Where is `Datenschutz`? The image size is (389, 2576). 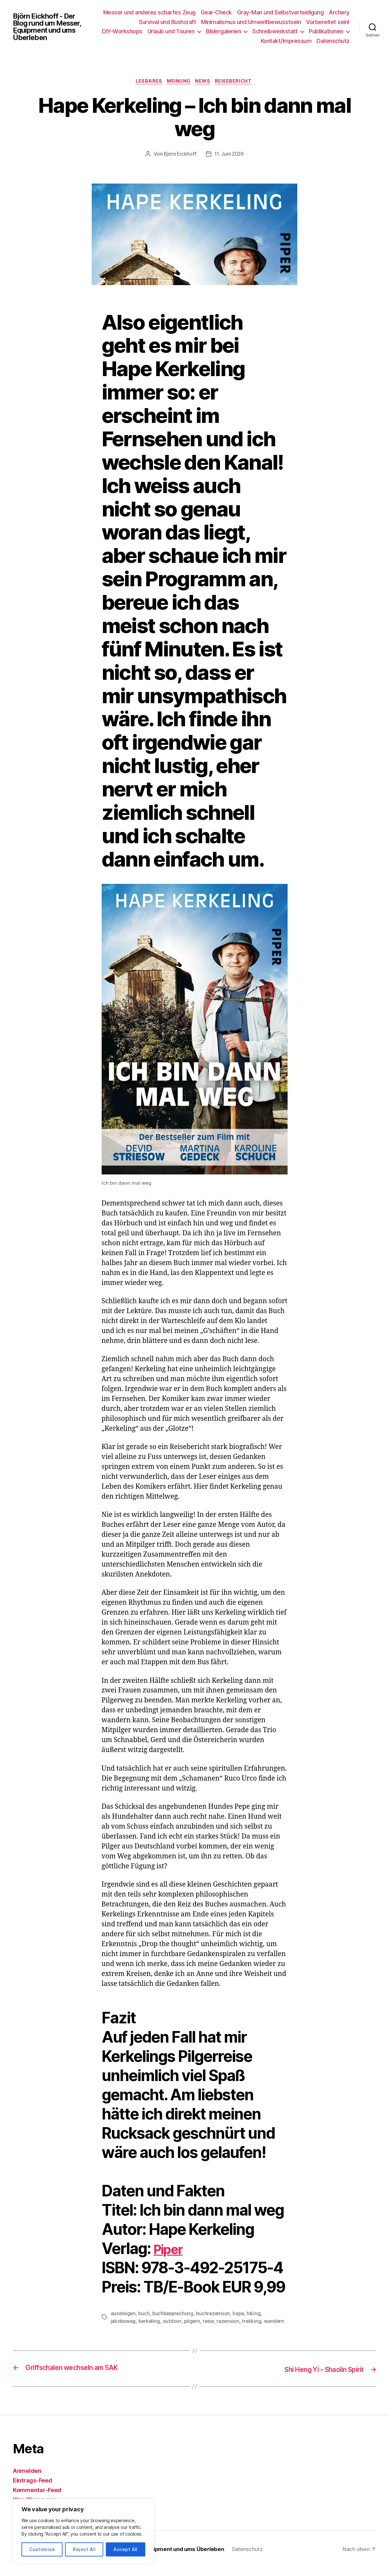
Datenschutz is located at coordinates (333, 40).